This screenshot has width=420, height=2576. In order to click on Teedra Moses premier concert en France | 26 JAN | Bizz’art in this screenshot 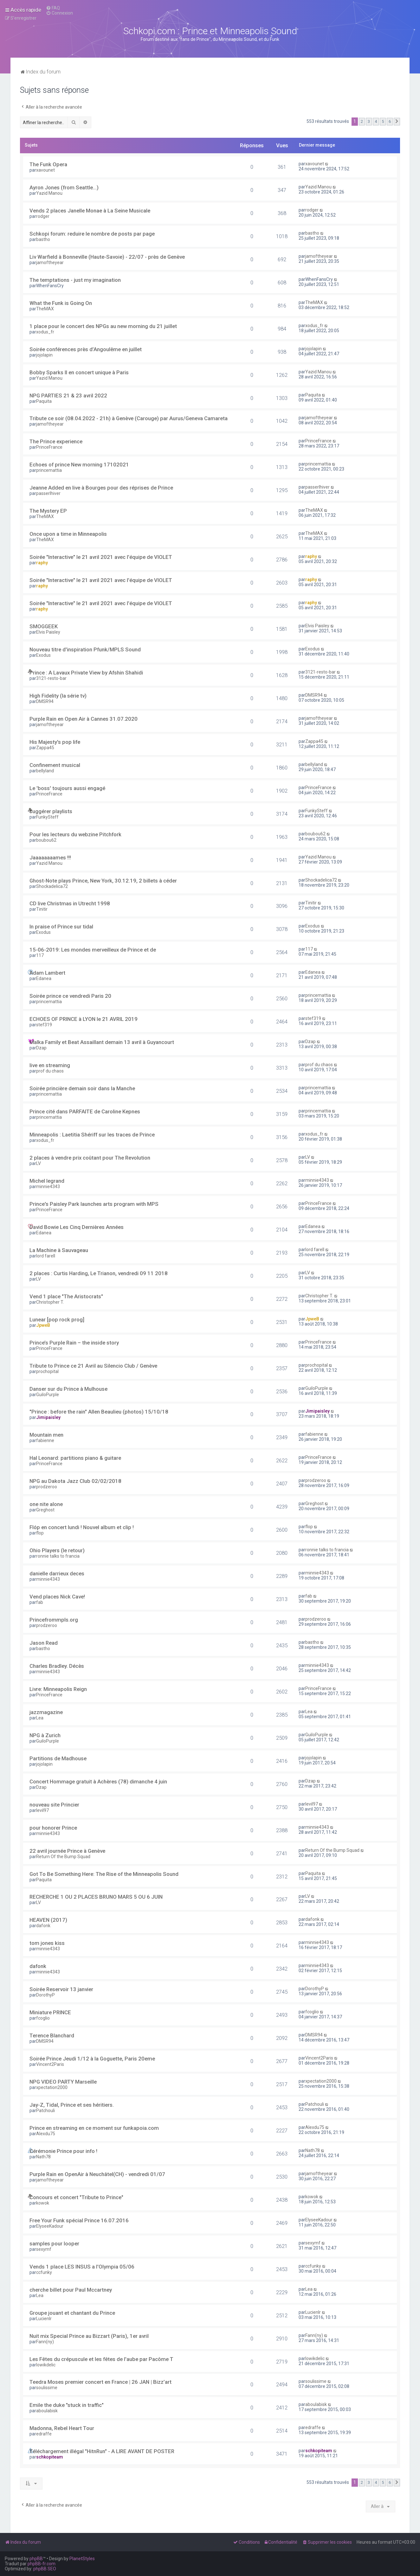, I will do `click(100, 2382)`.